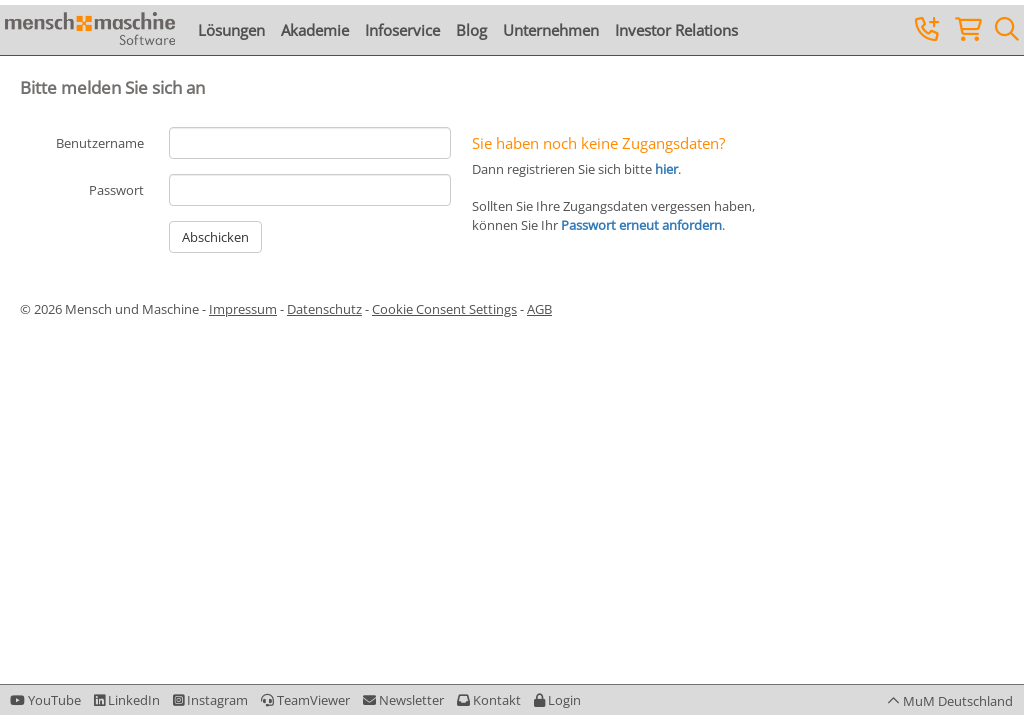 The image size is (1024, 720). I want to click on Blog, so click(471, 30).